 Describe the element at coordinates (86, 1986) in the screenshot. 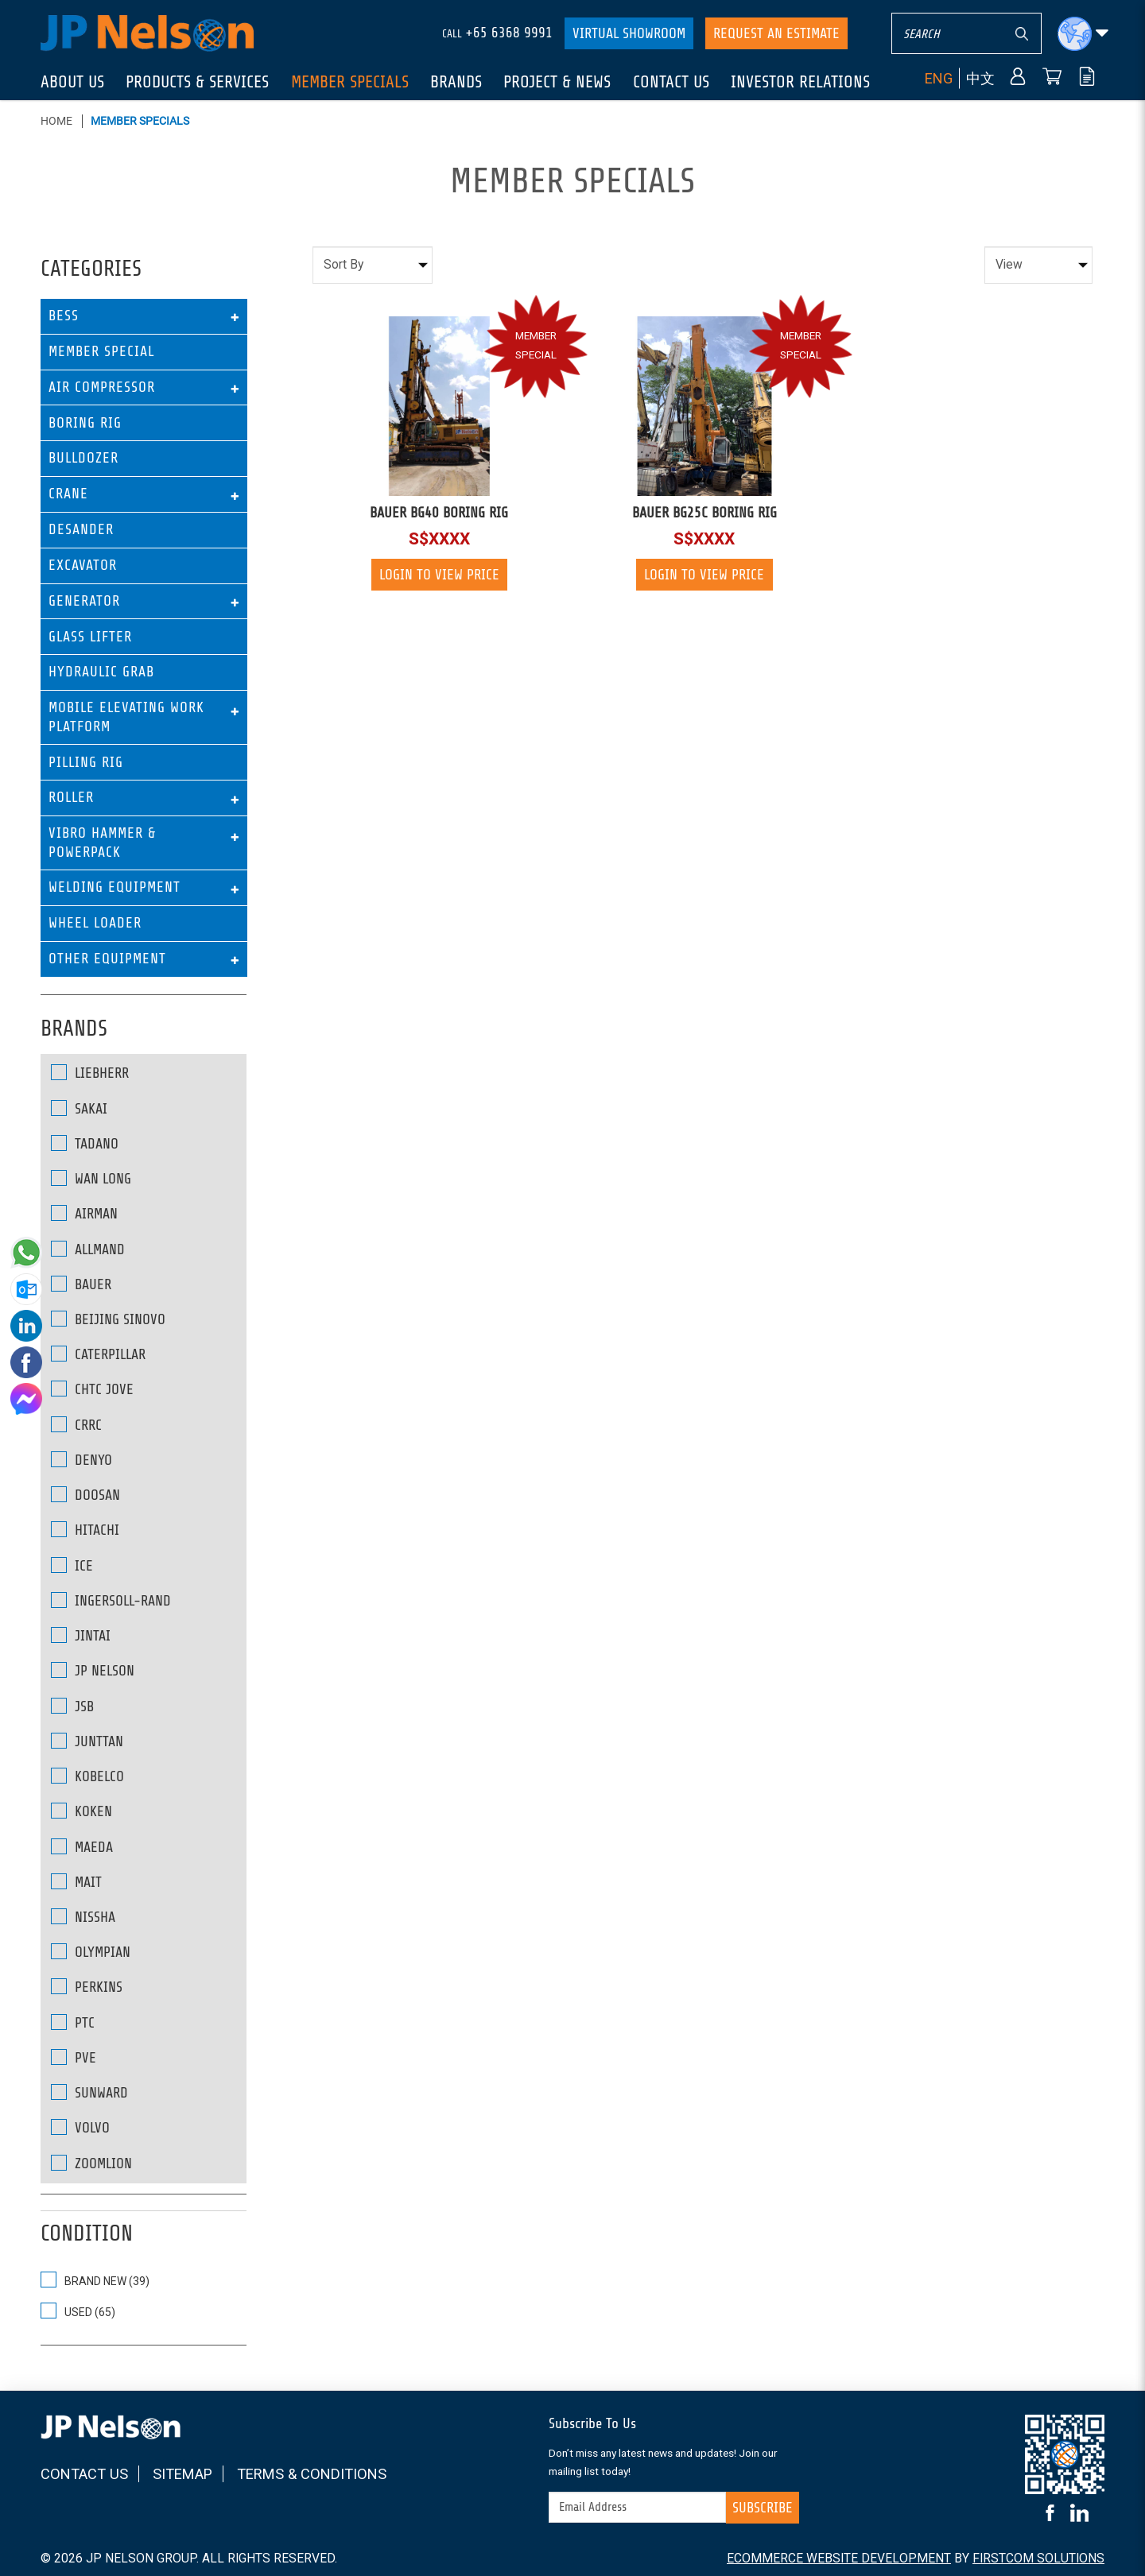

I see `PERKINS` at that location.